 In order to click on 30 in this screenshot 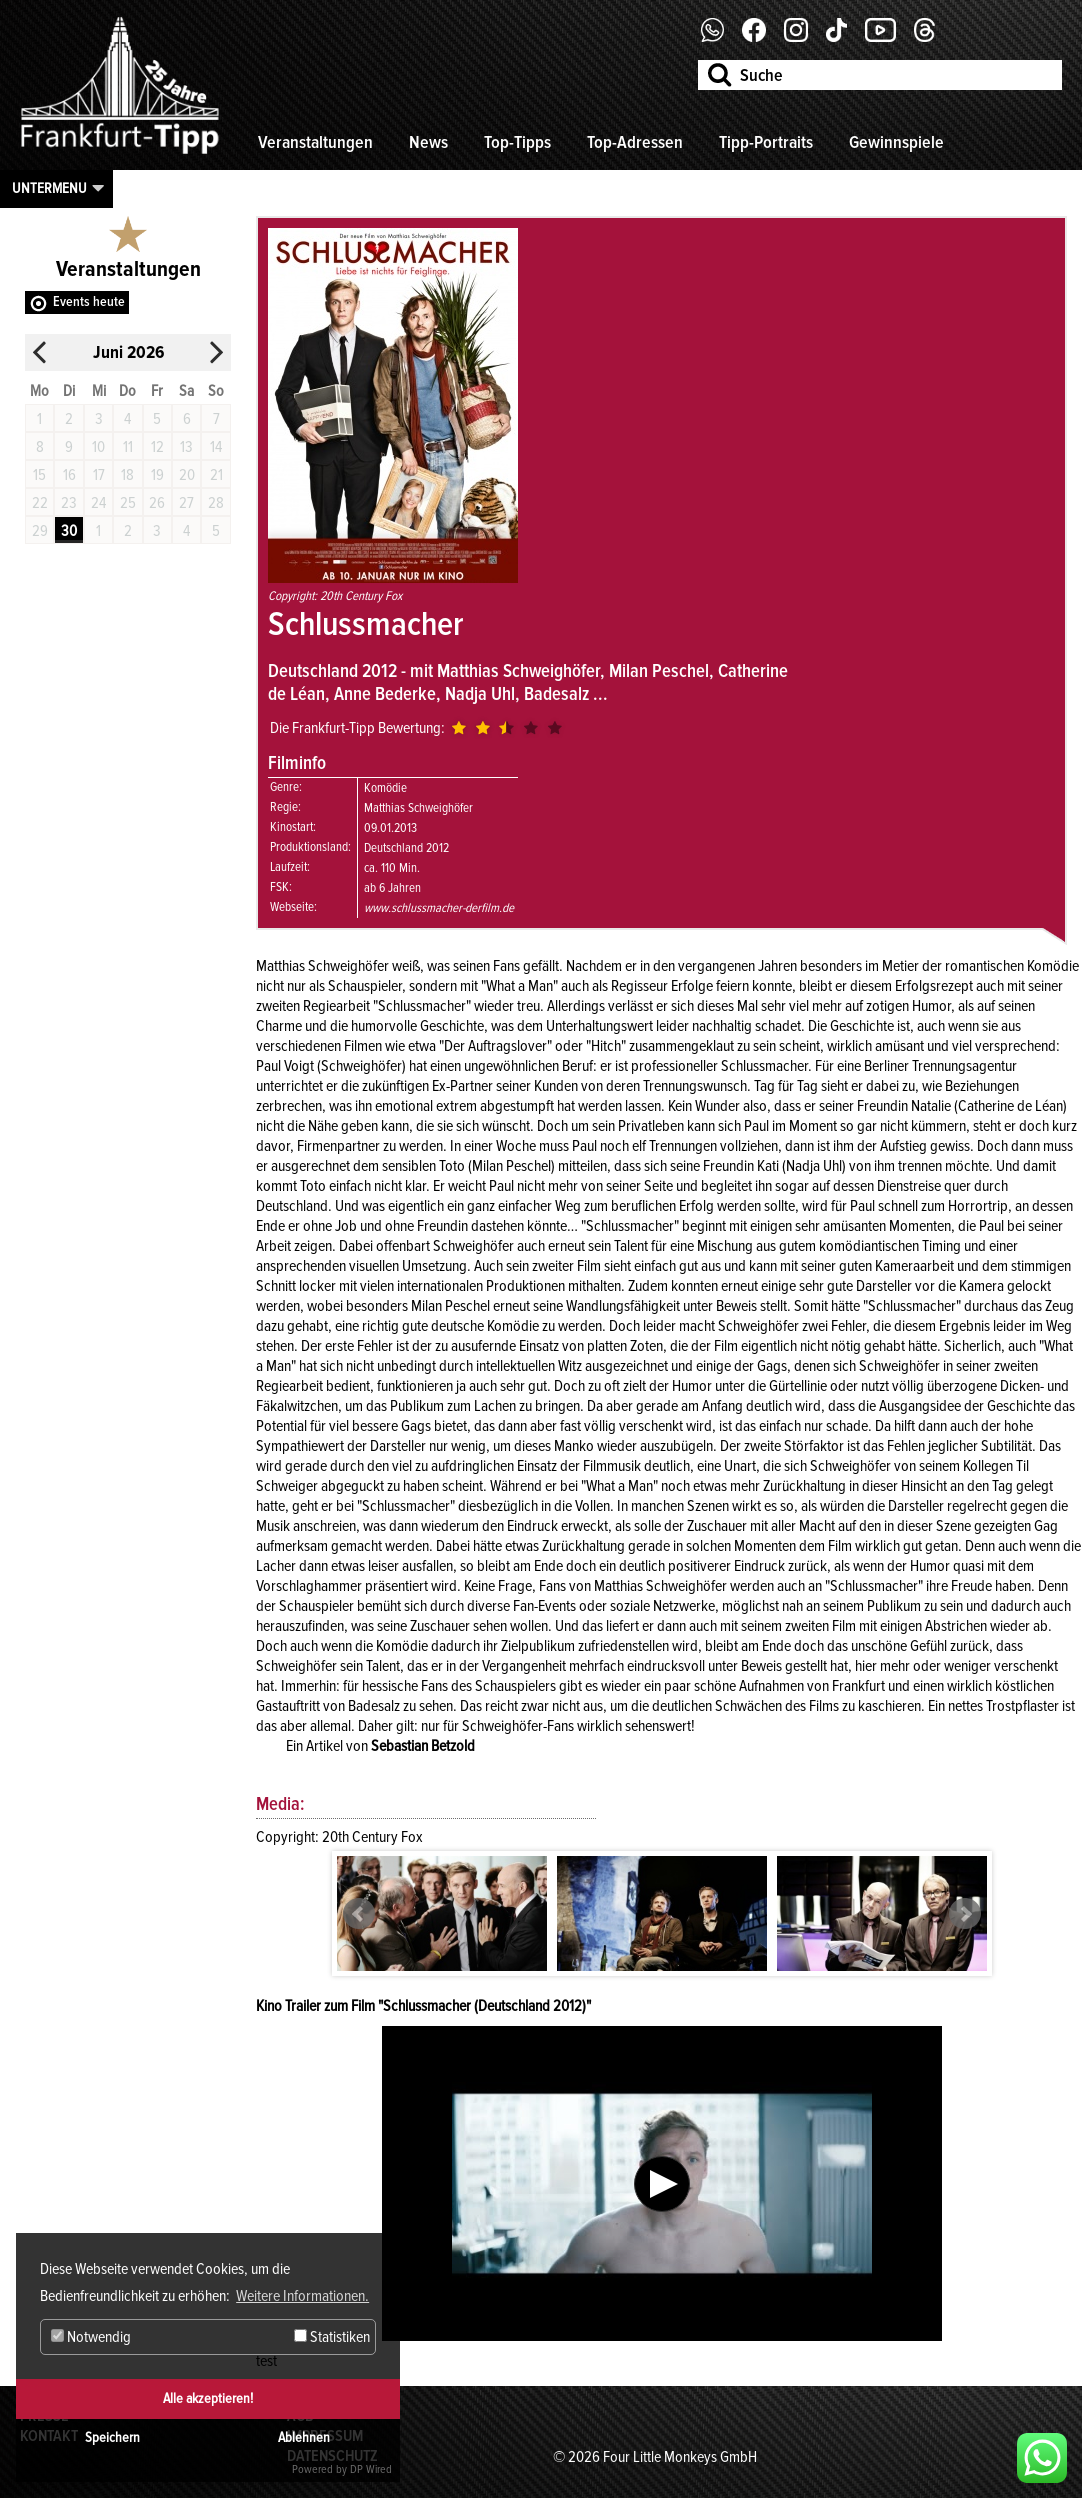, I will do `click(69, 531)`.